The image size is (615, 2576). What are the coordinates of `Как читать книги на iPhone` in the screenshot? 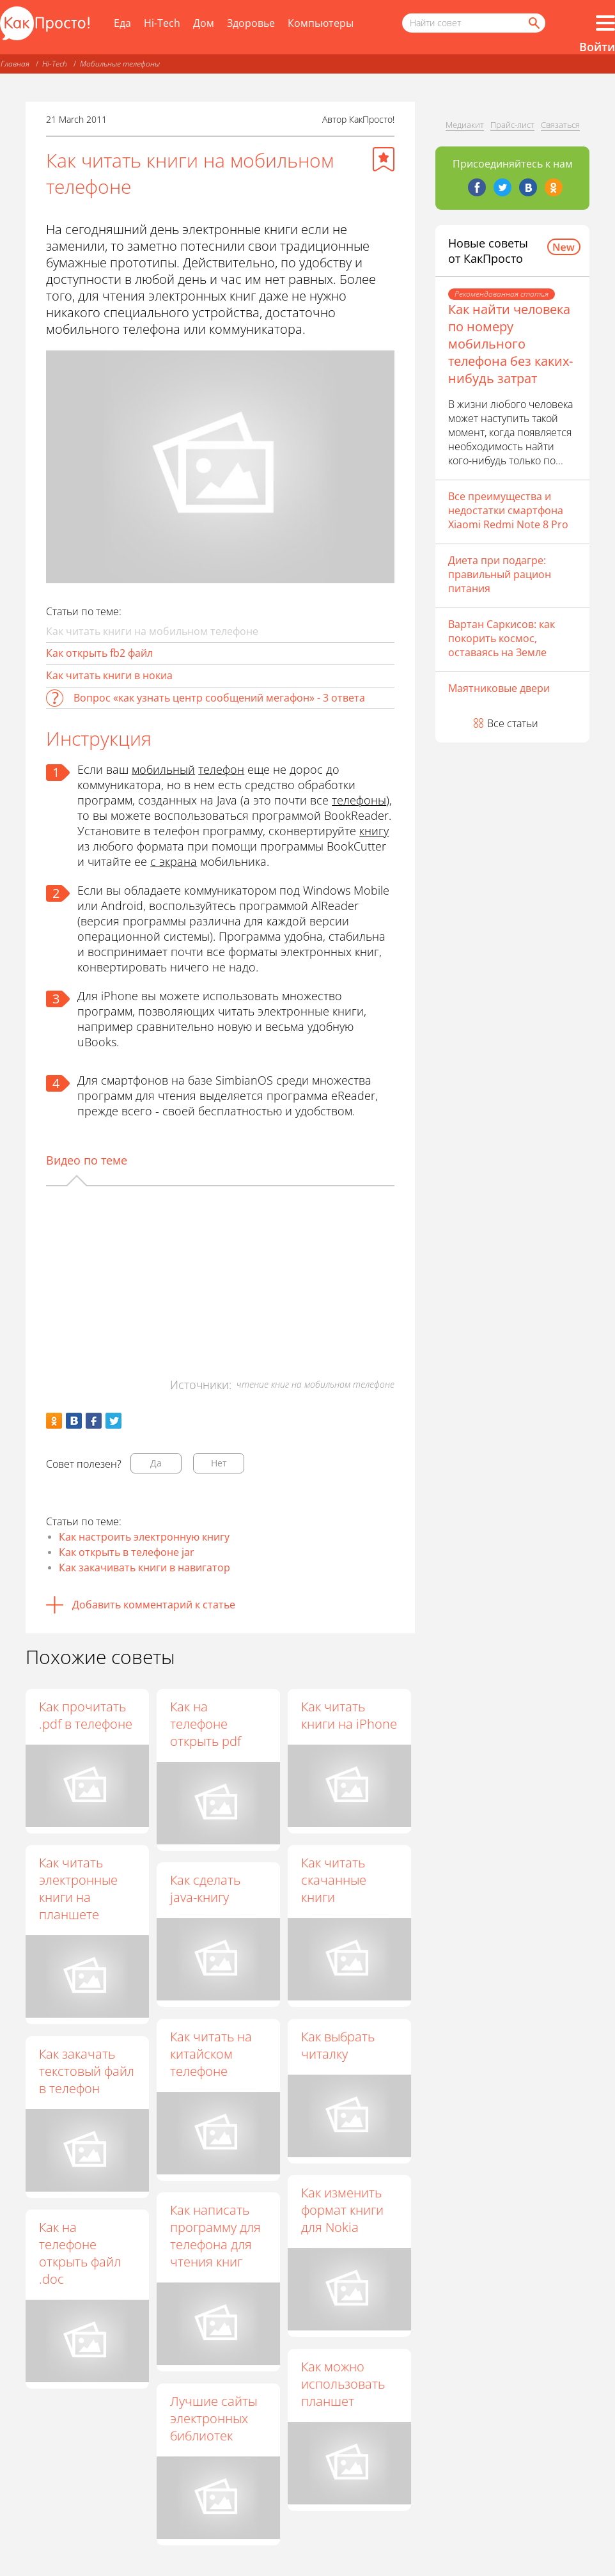 It's located at (350, 1715).